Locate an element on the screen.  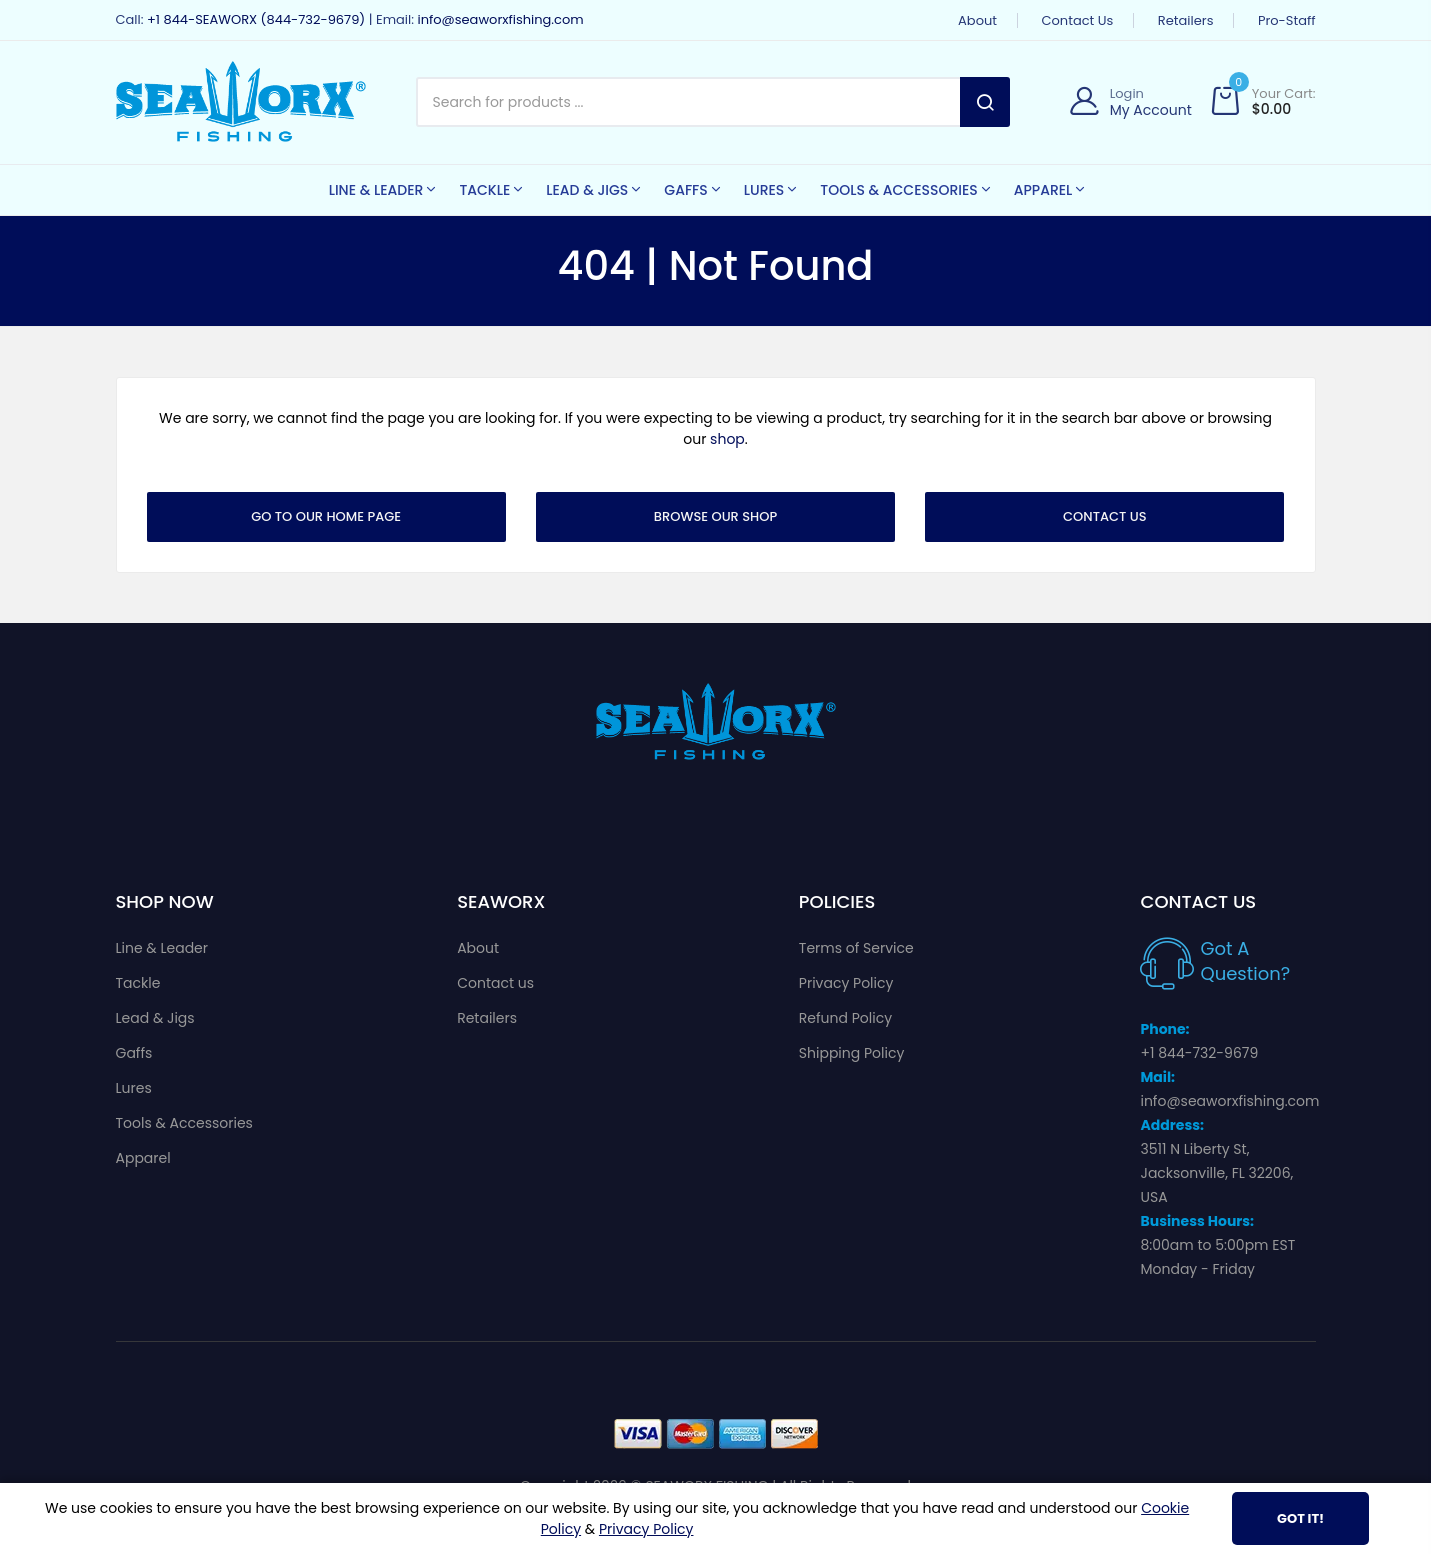
info@seaworxfishing.com is located at coordinates (500, 19).